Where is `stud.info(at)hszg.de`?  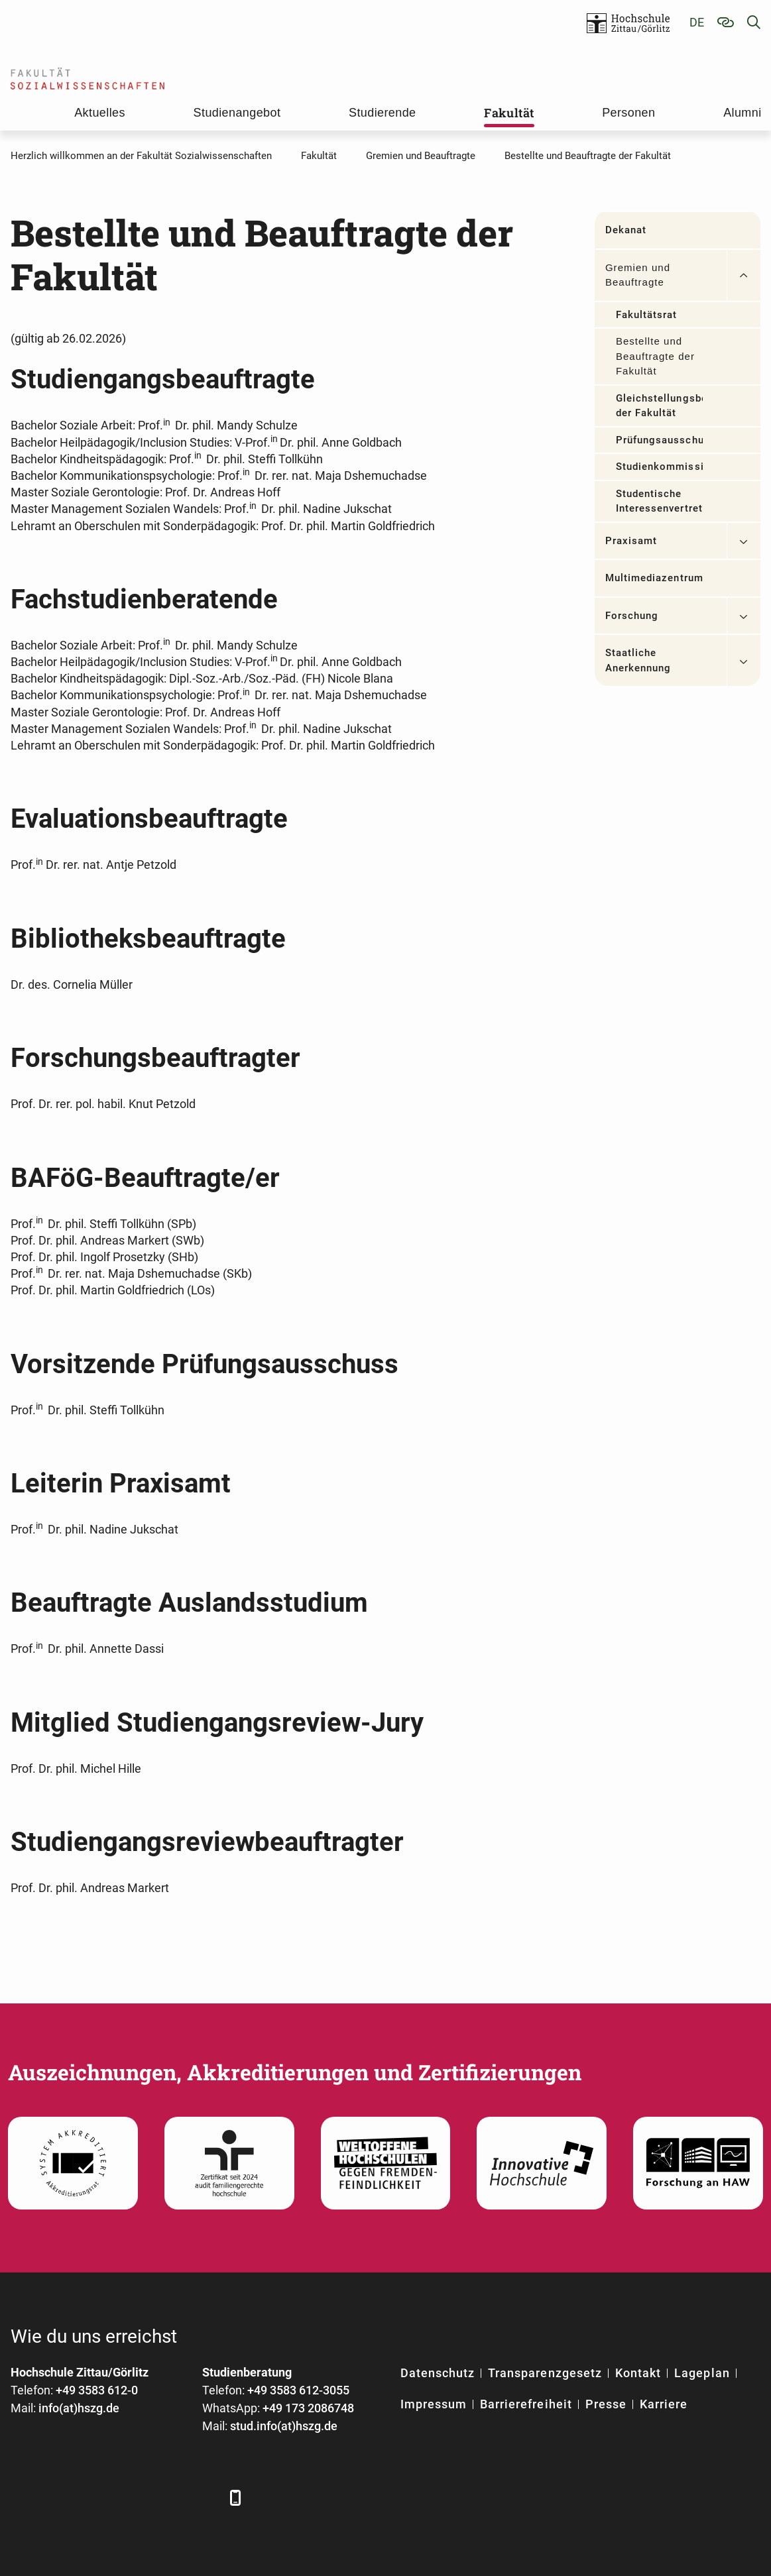
stud.info(at)hszg.de is located at coordinates (283, 2426).